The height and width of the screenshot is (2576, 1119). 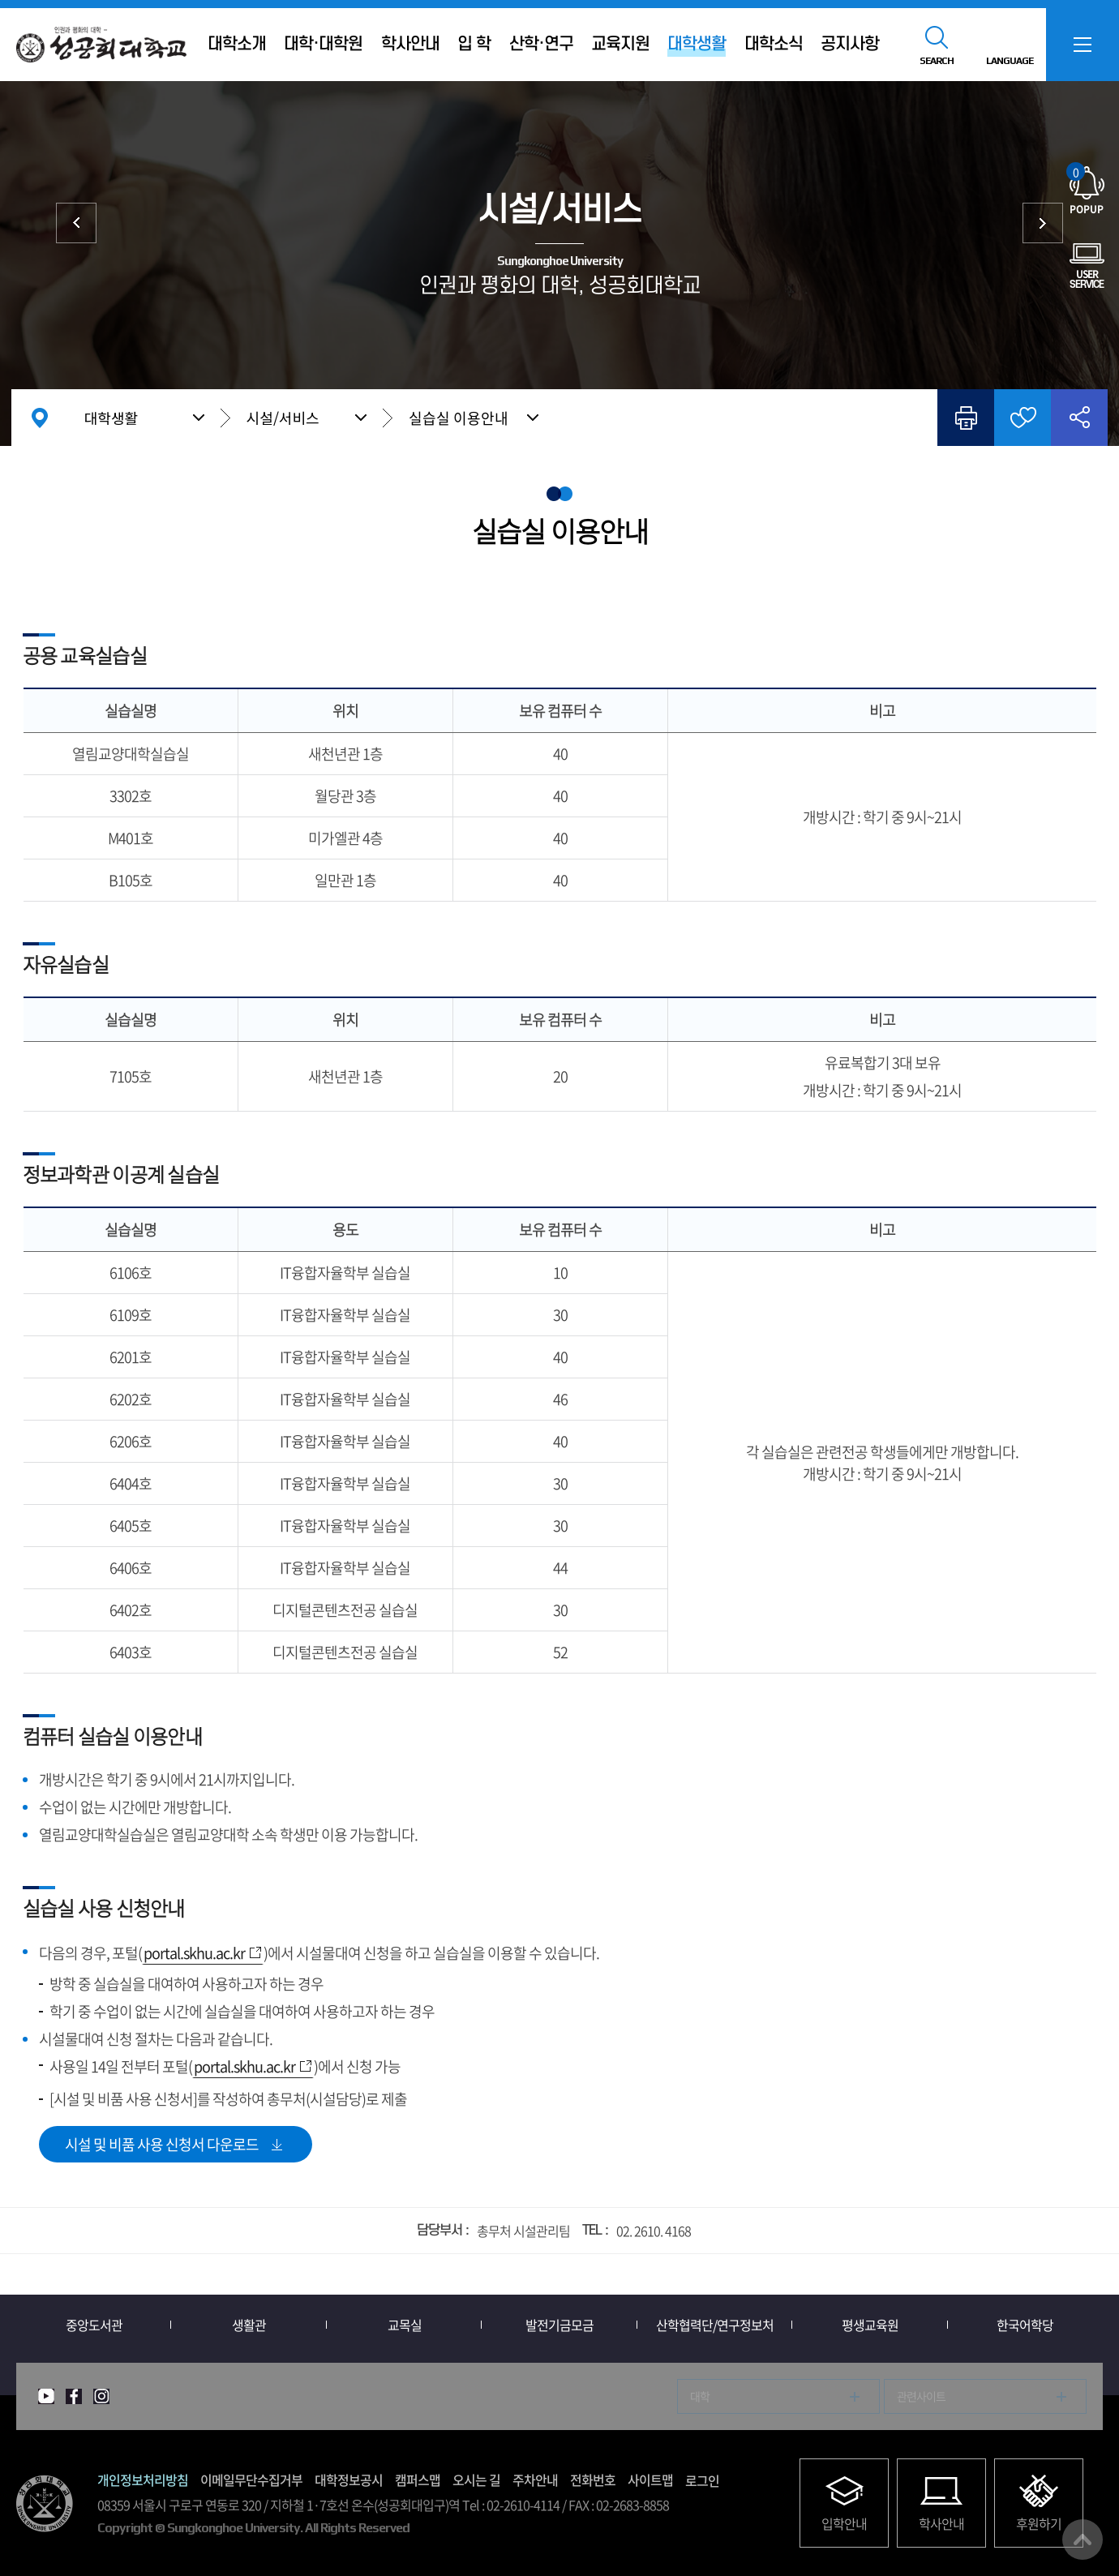 I want to click on 개인정보처리방침, so click(x=142, y=2479).